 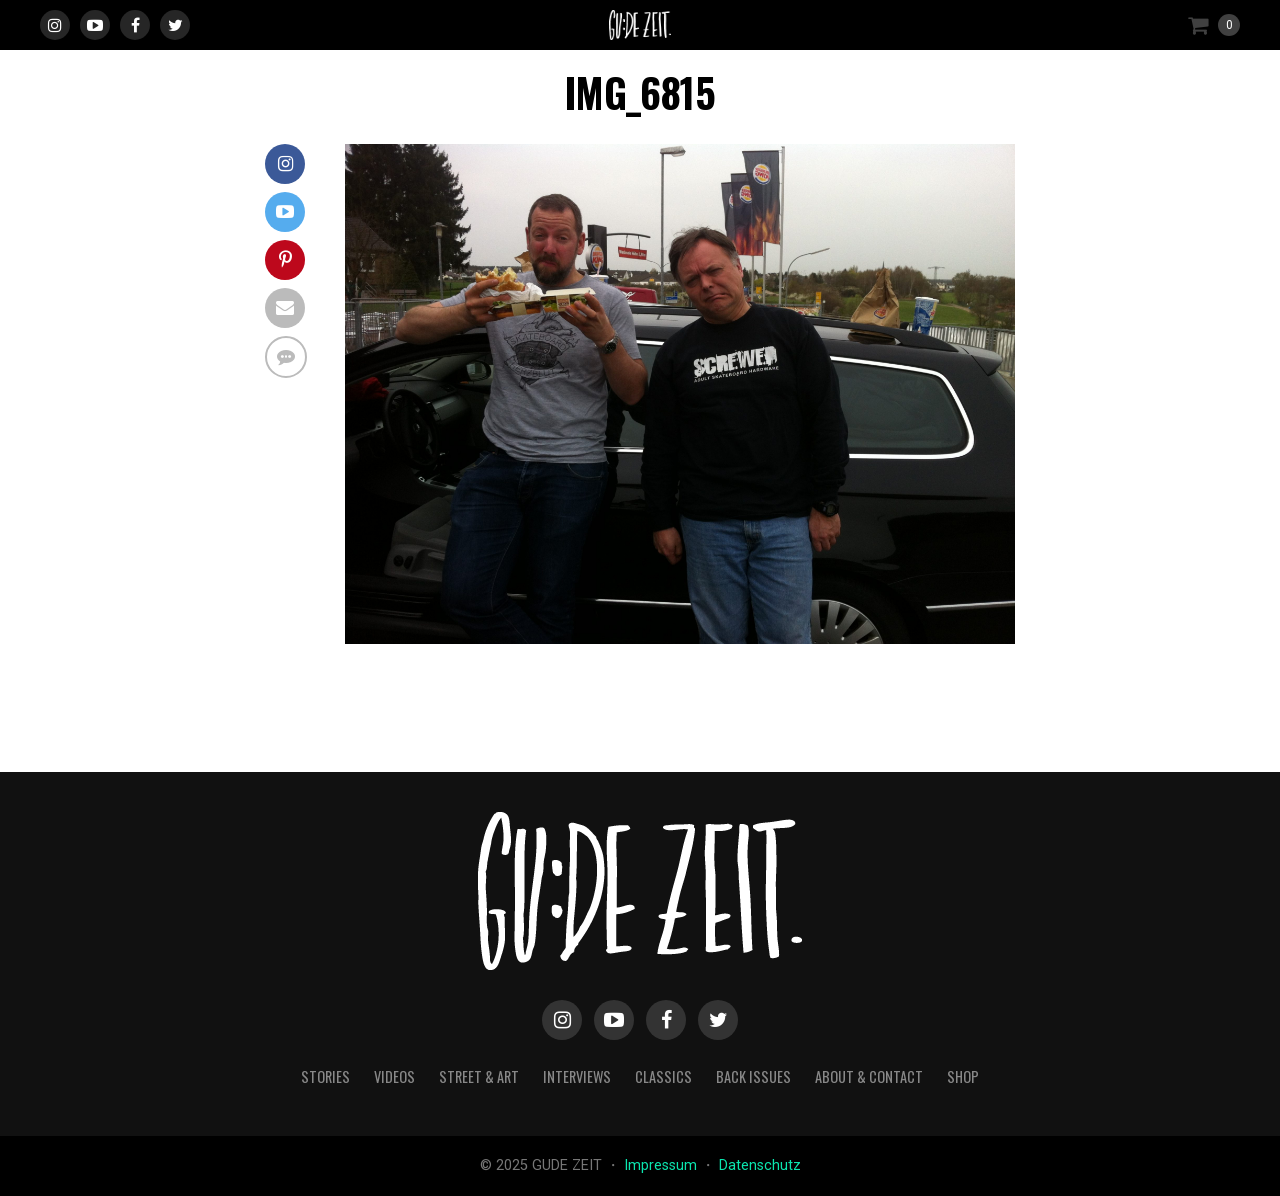 What do you see at coordinates (394, 1076) in the screenshot?
I see `videos` at bounding box center [394, 1076].